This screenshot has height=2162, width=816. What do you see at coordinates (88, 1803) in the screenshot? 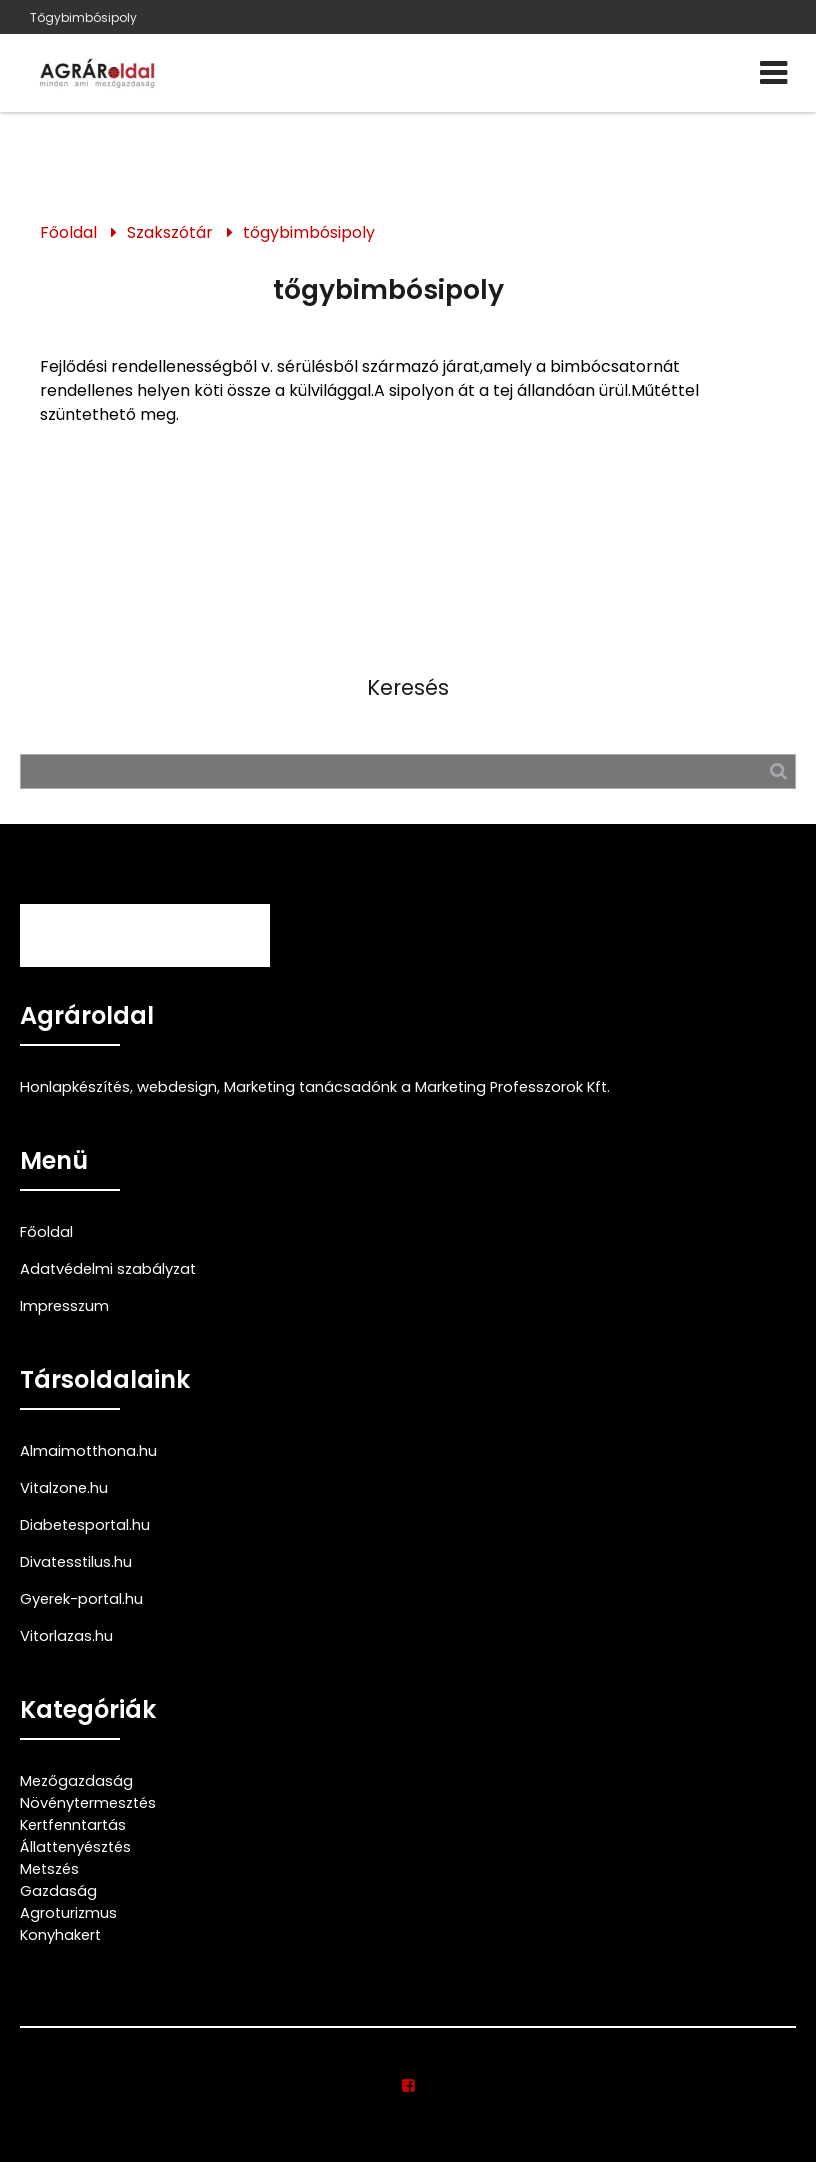
I see `Növénytermesztés` at bounding box center [88, 1803].